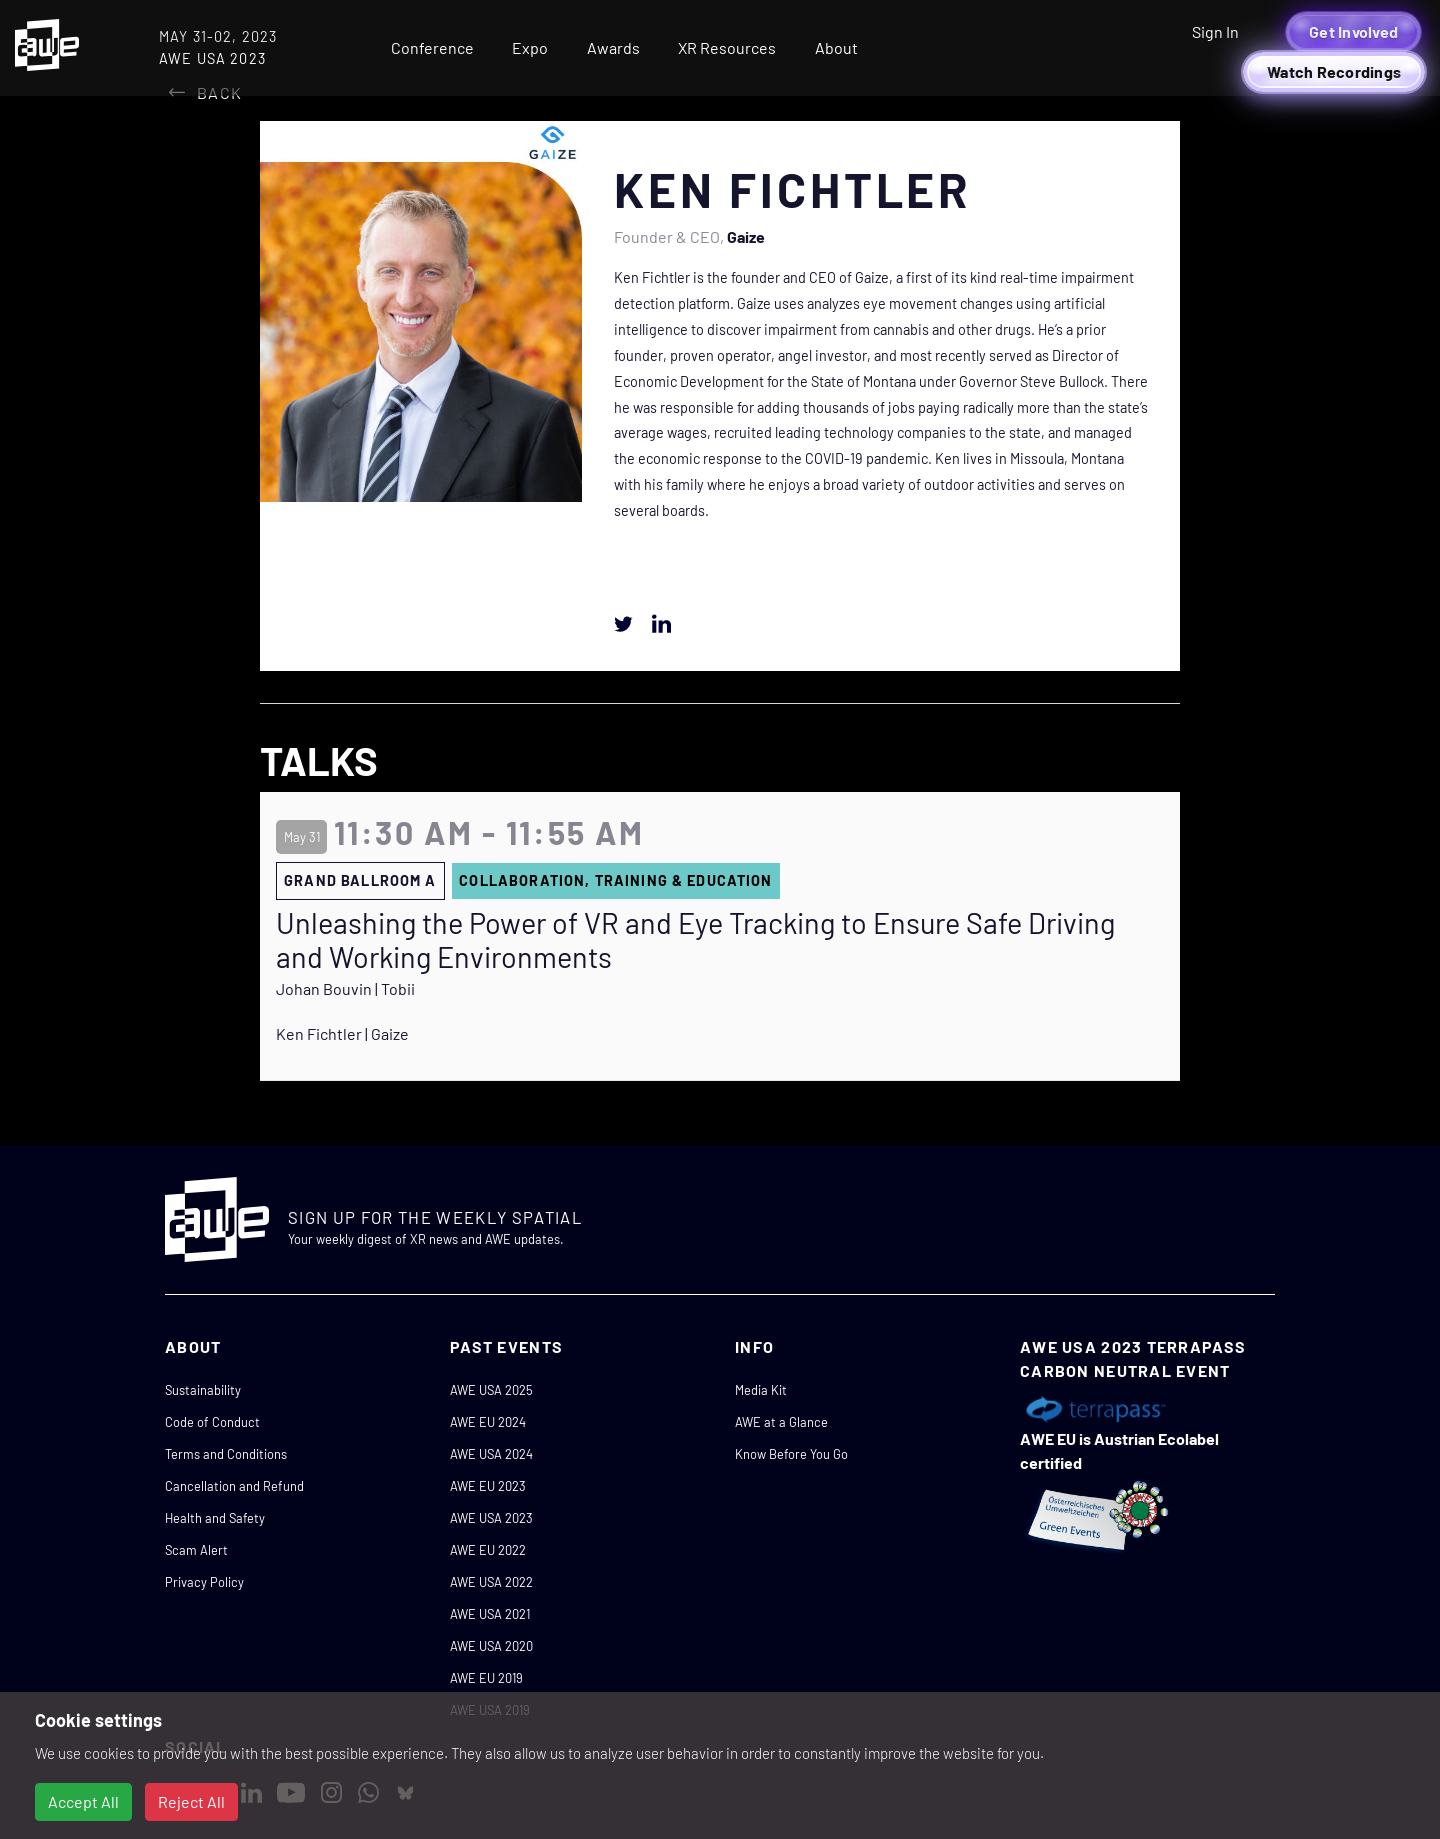 The width and height of the screenshot is (1440, 1839). I want to click on Privacy Policy, so click(204, 1582).